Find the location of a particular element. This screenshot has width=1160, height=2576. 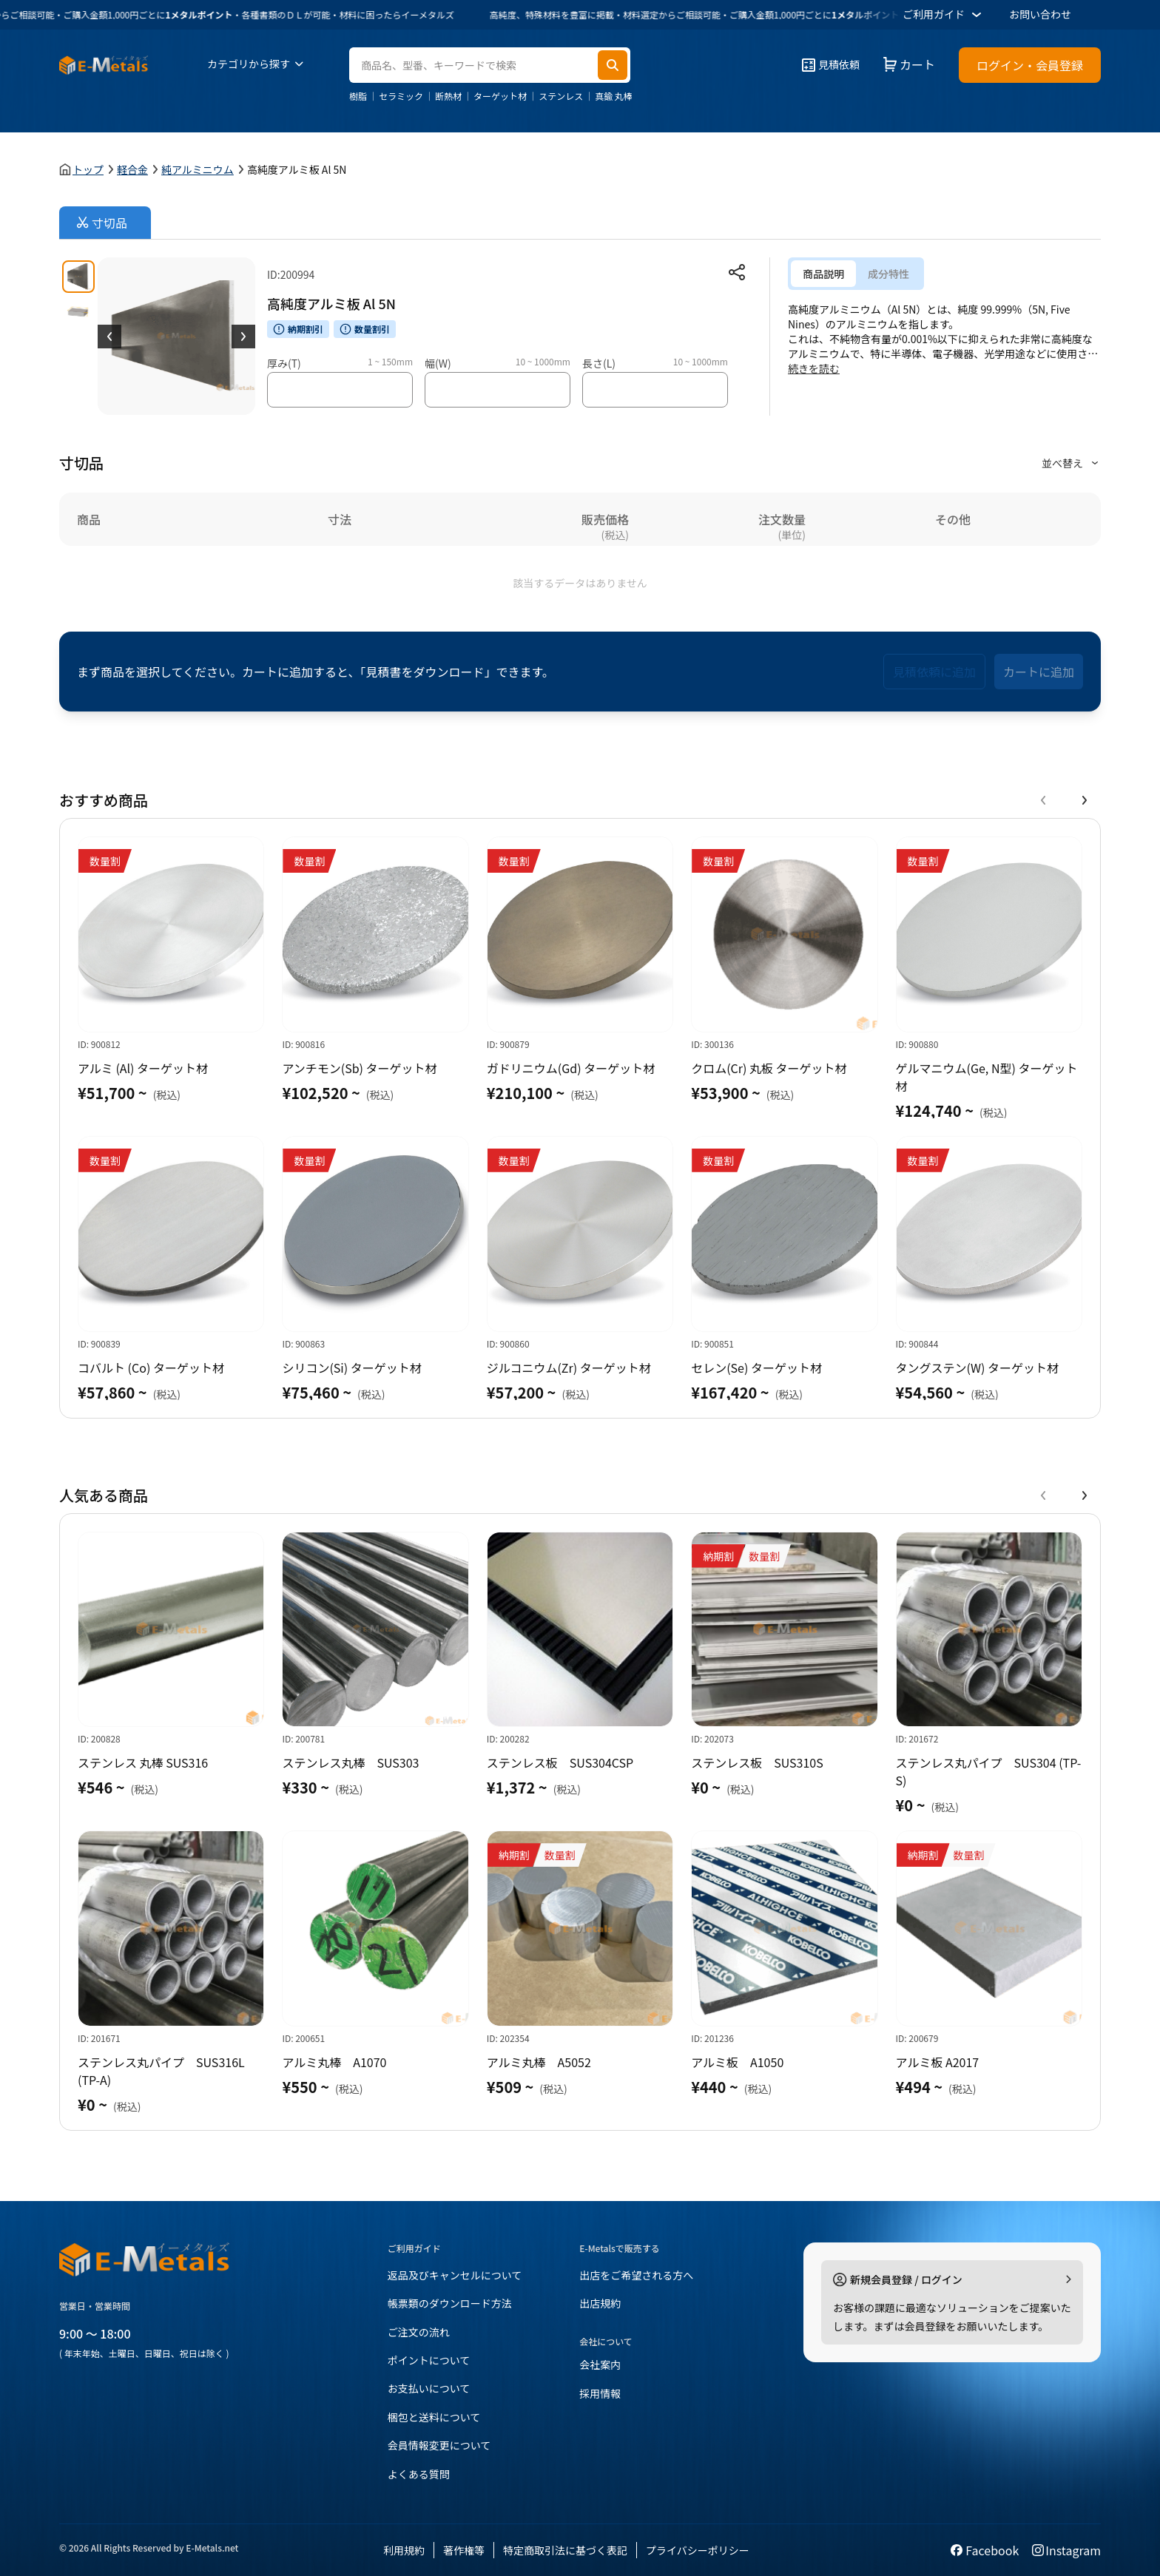

軽合金 is located at coordinates (132, 169).